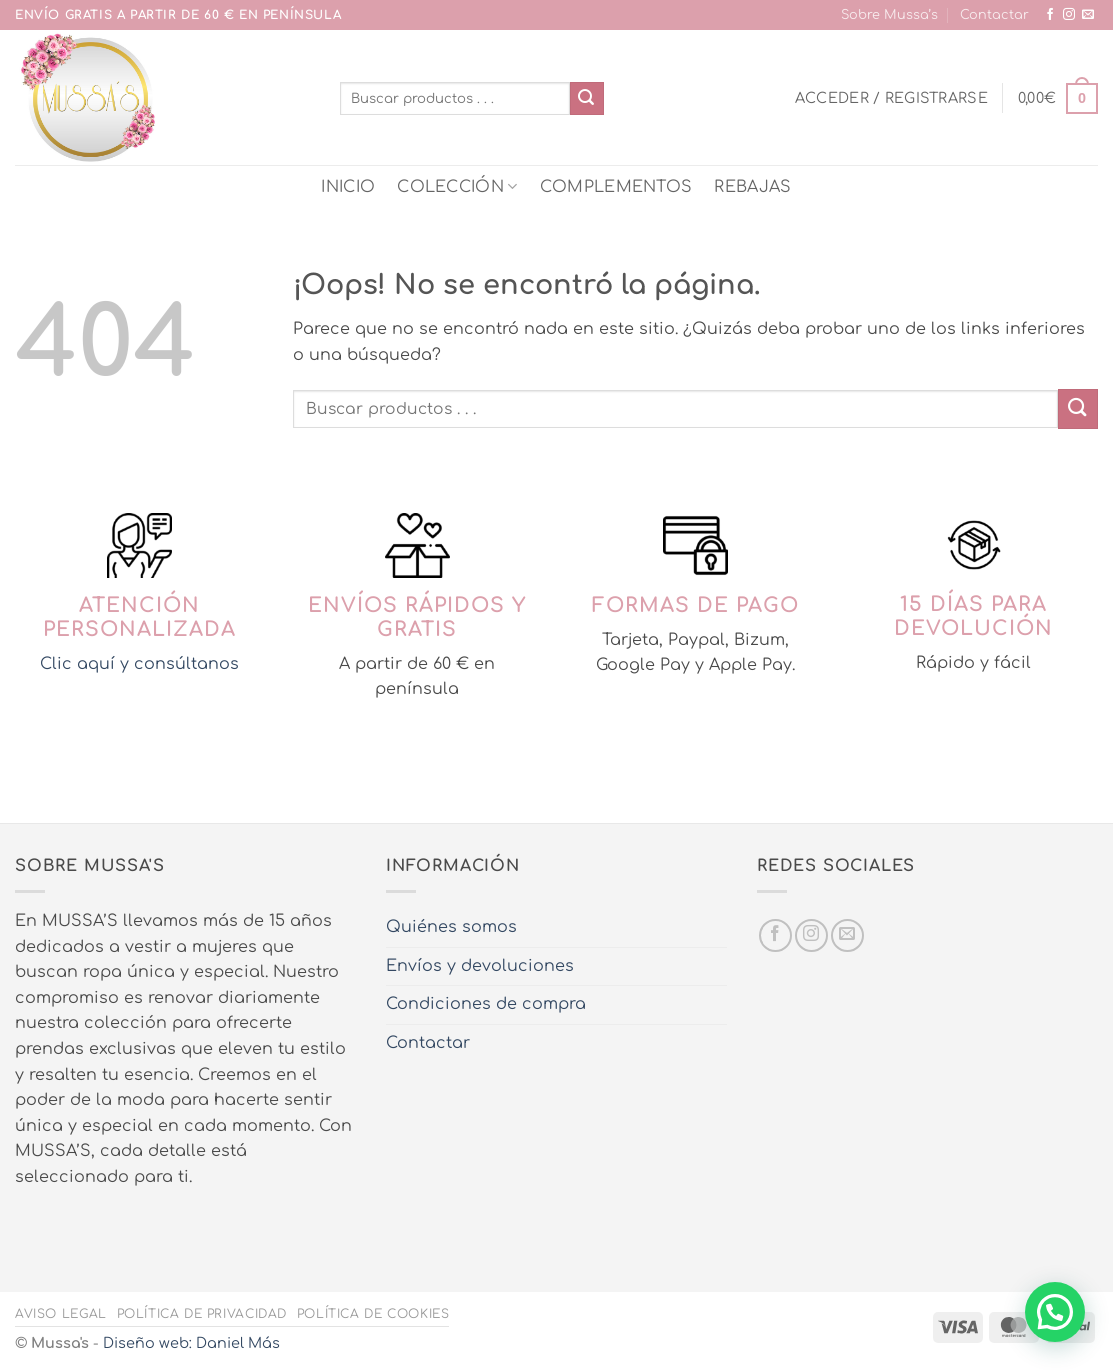 The width and height of the screenshot is (1113, 1370). I want to click on COLECCIÓN, so click(457, 186).